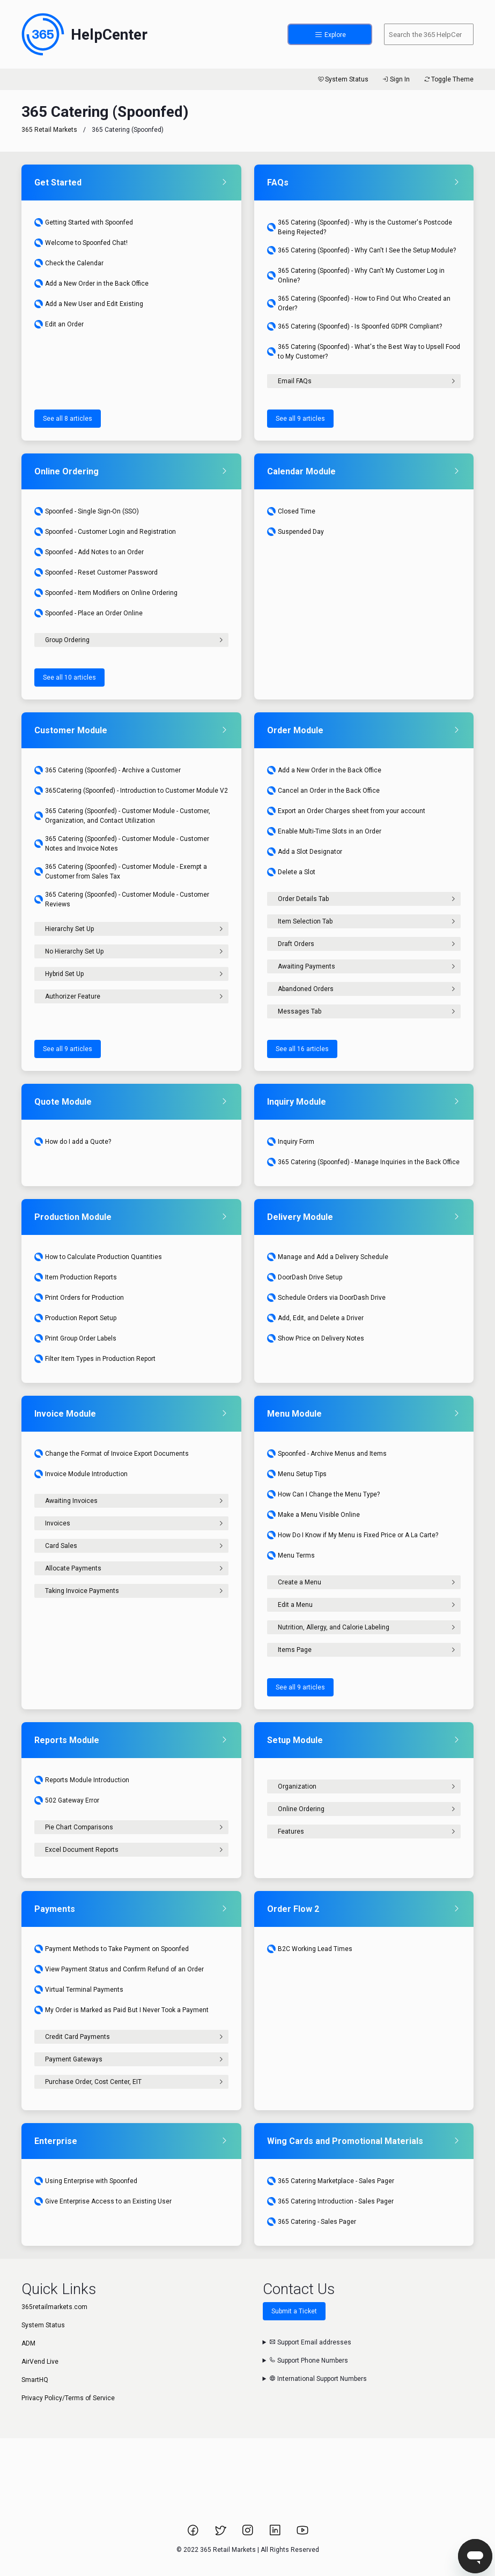 The image size is (495, 2576). What do you see at coordinates (75, 1277) in the screenshot?
I see `Item Production Reports` at bounding box center [75, 1277].